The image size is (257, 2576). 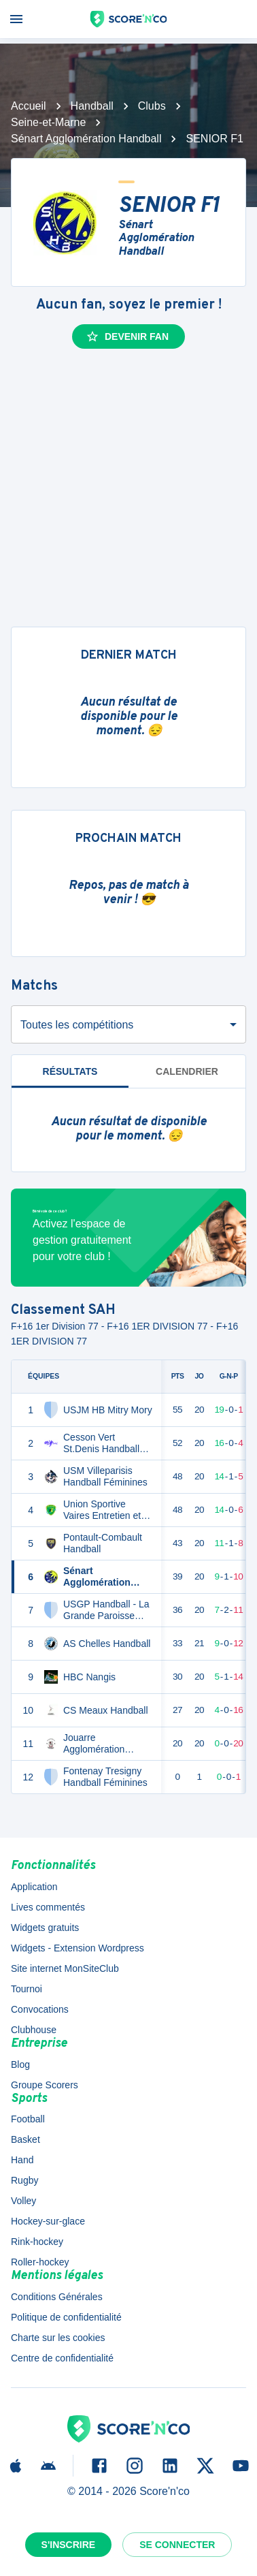 I want to click on Widgets - Extension Wordpress, so click(x=77, y=1948).